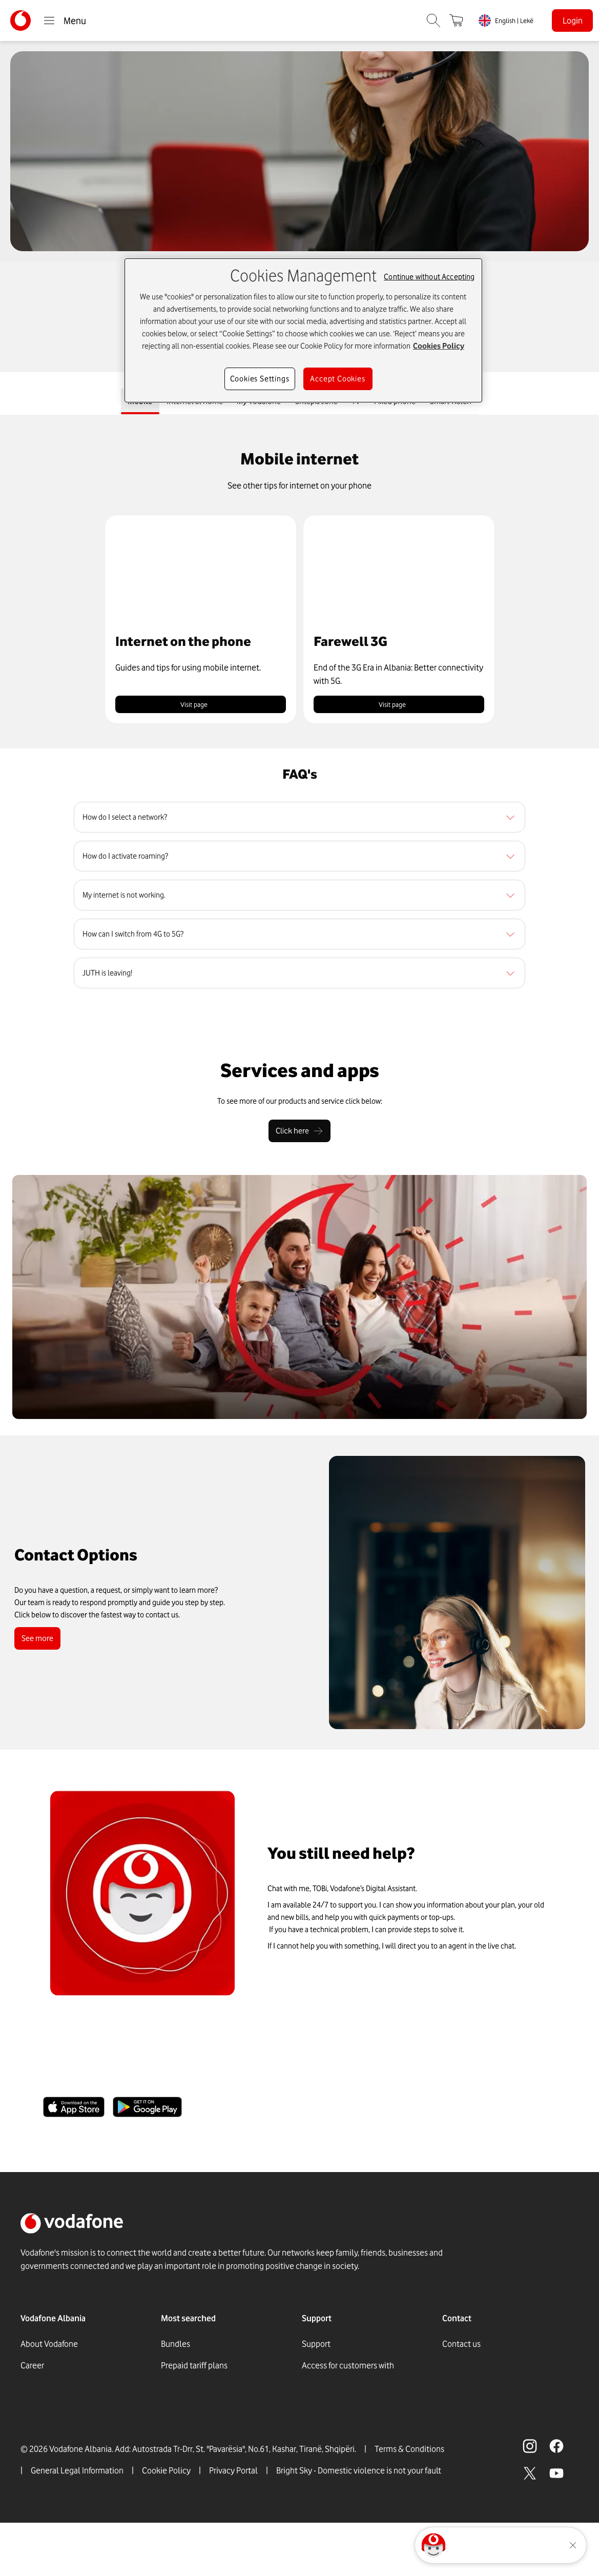 The height and width of the screenshot is (2576, 599). What do you see at coordinates (316, 2348) in the screenshot?
I see `Support` at bounding box center [316, 2348].